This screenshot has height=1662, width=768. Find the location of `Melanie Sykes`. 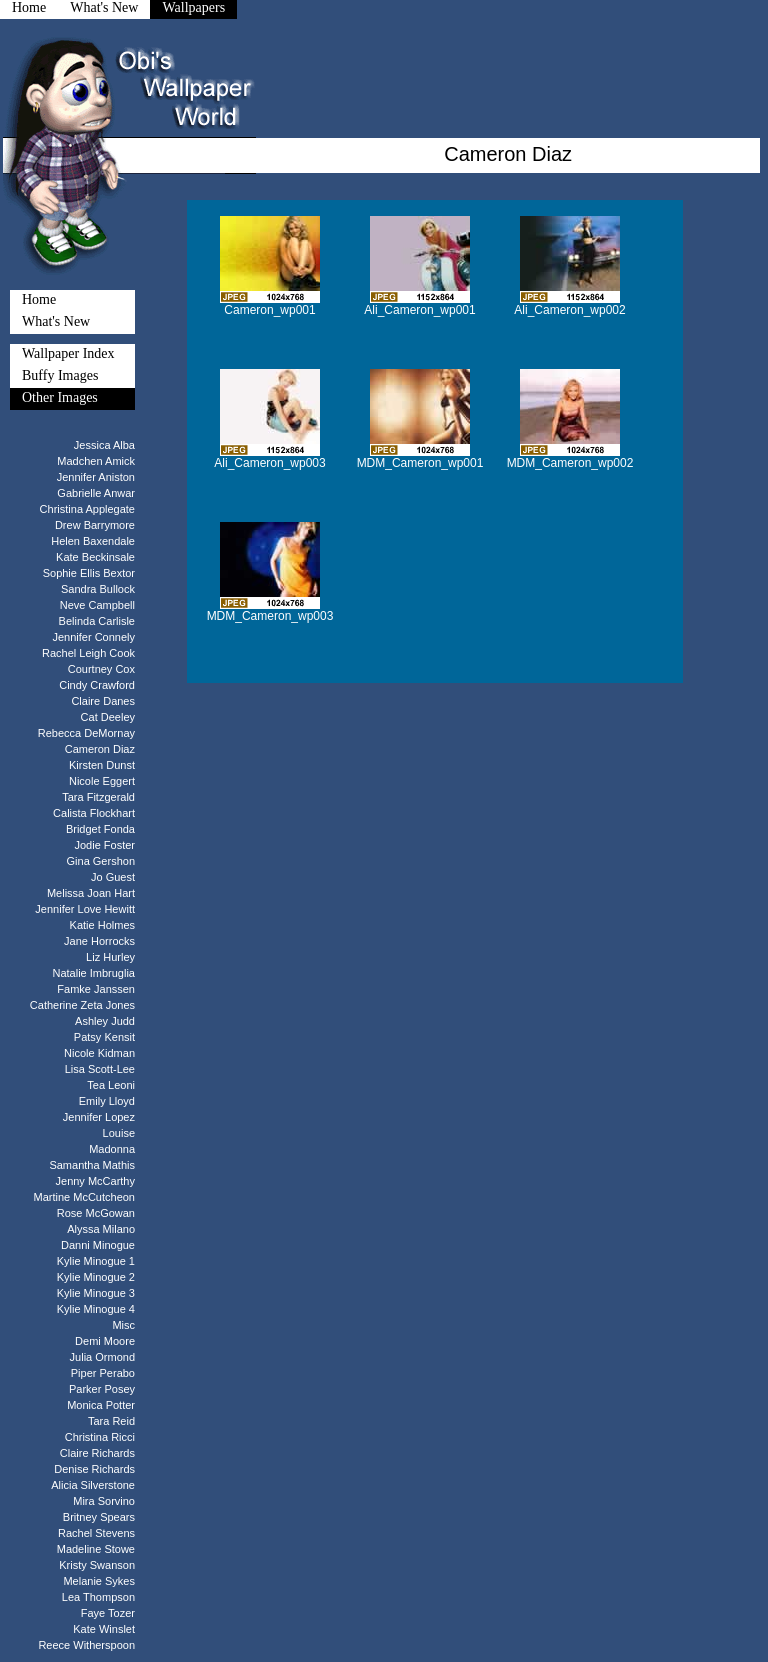

Melanie Sykes is located at coordinates (99, 1581).